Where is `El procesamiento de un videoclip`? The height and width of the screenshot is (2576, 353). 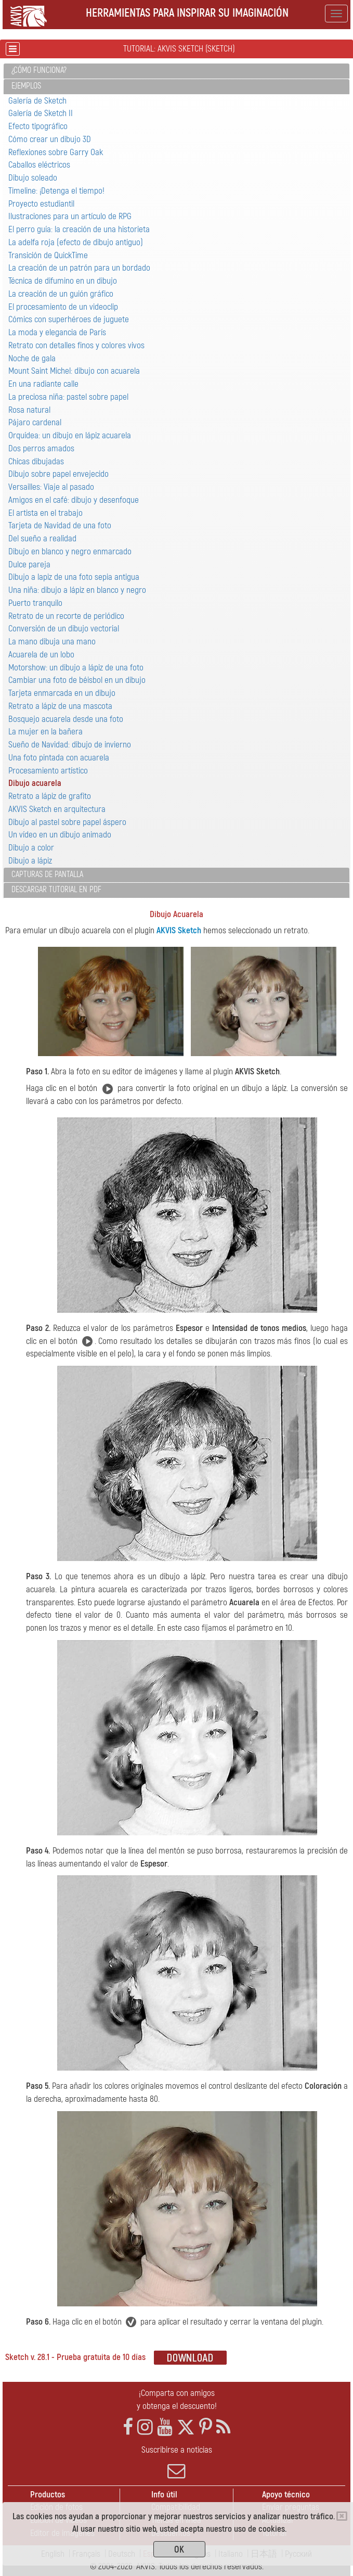 El procesamiento de un videoclip is located at coordinates (63, 306).